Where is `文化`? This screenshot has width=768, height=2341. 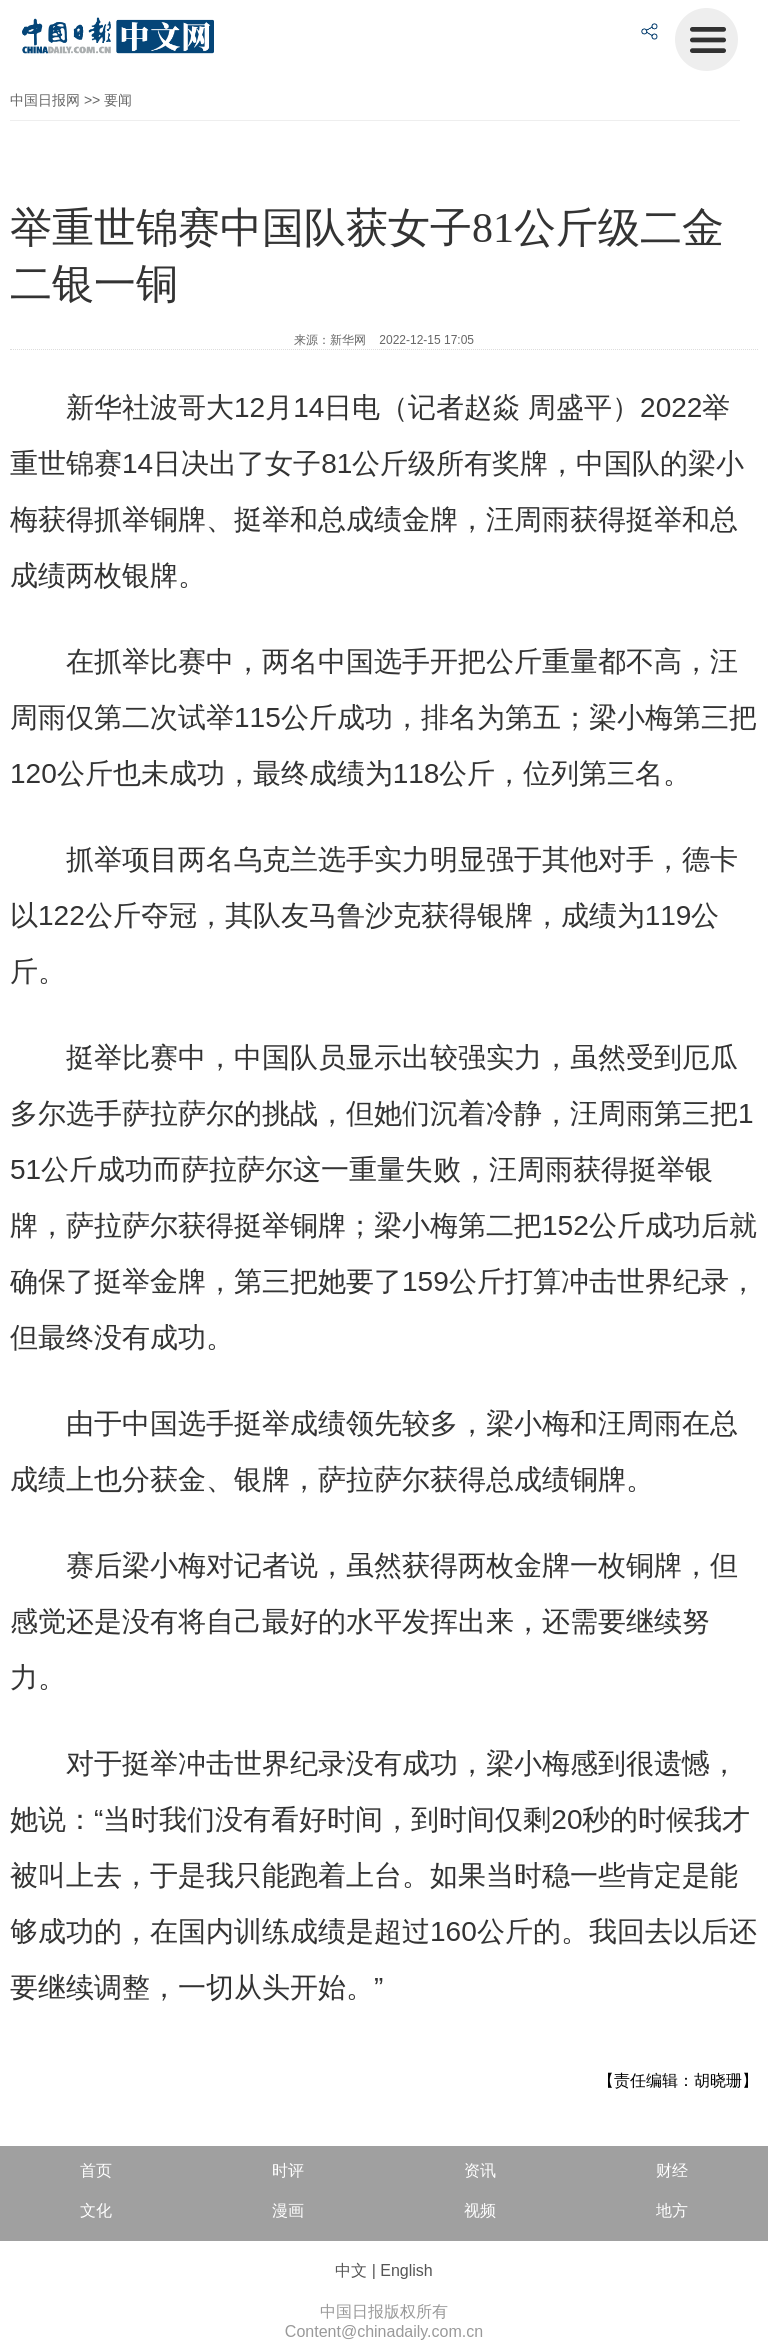 文化 is located at coordinates (96, 2210).